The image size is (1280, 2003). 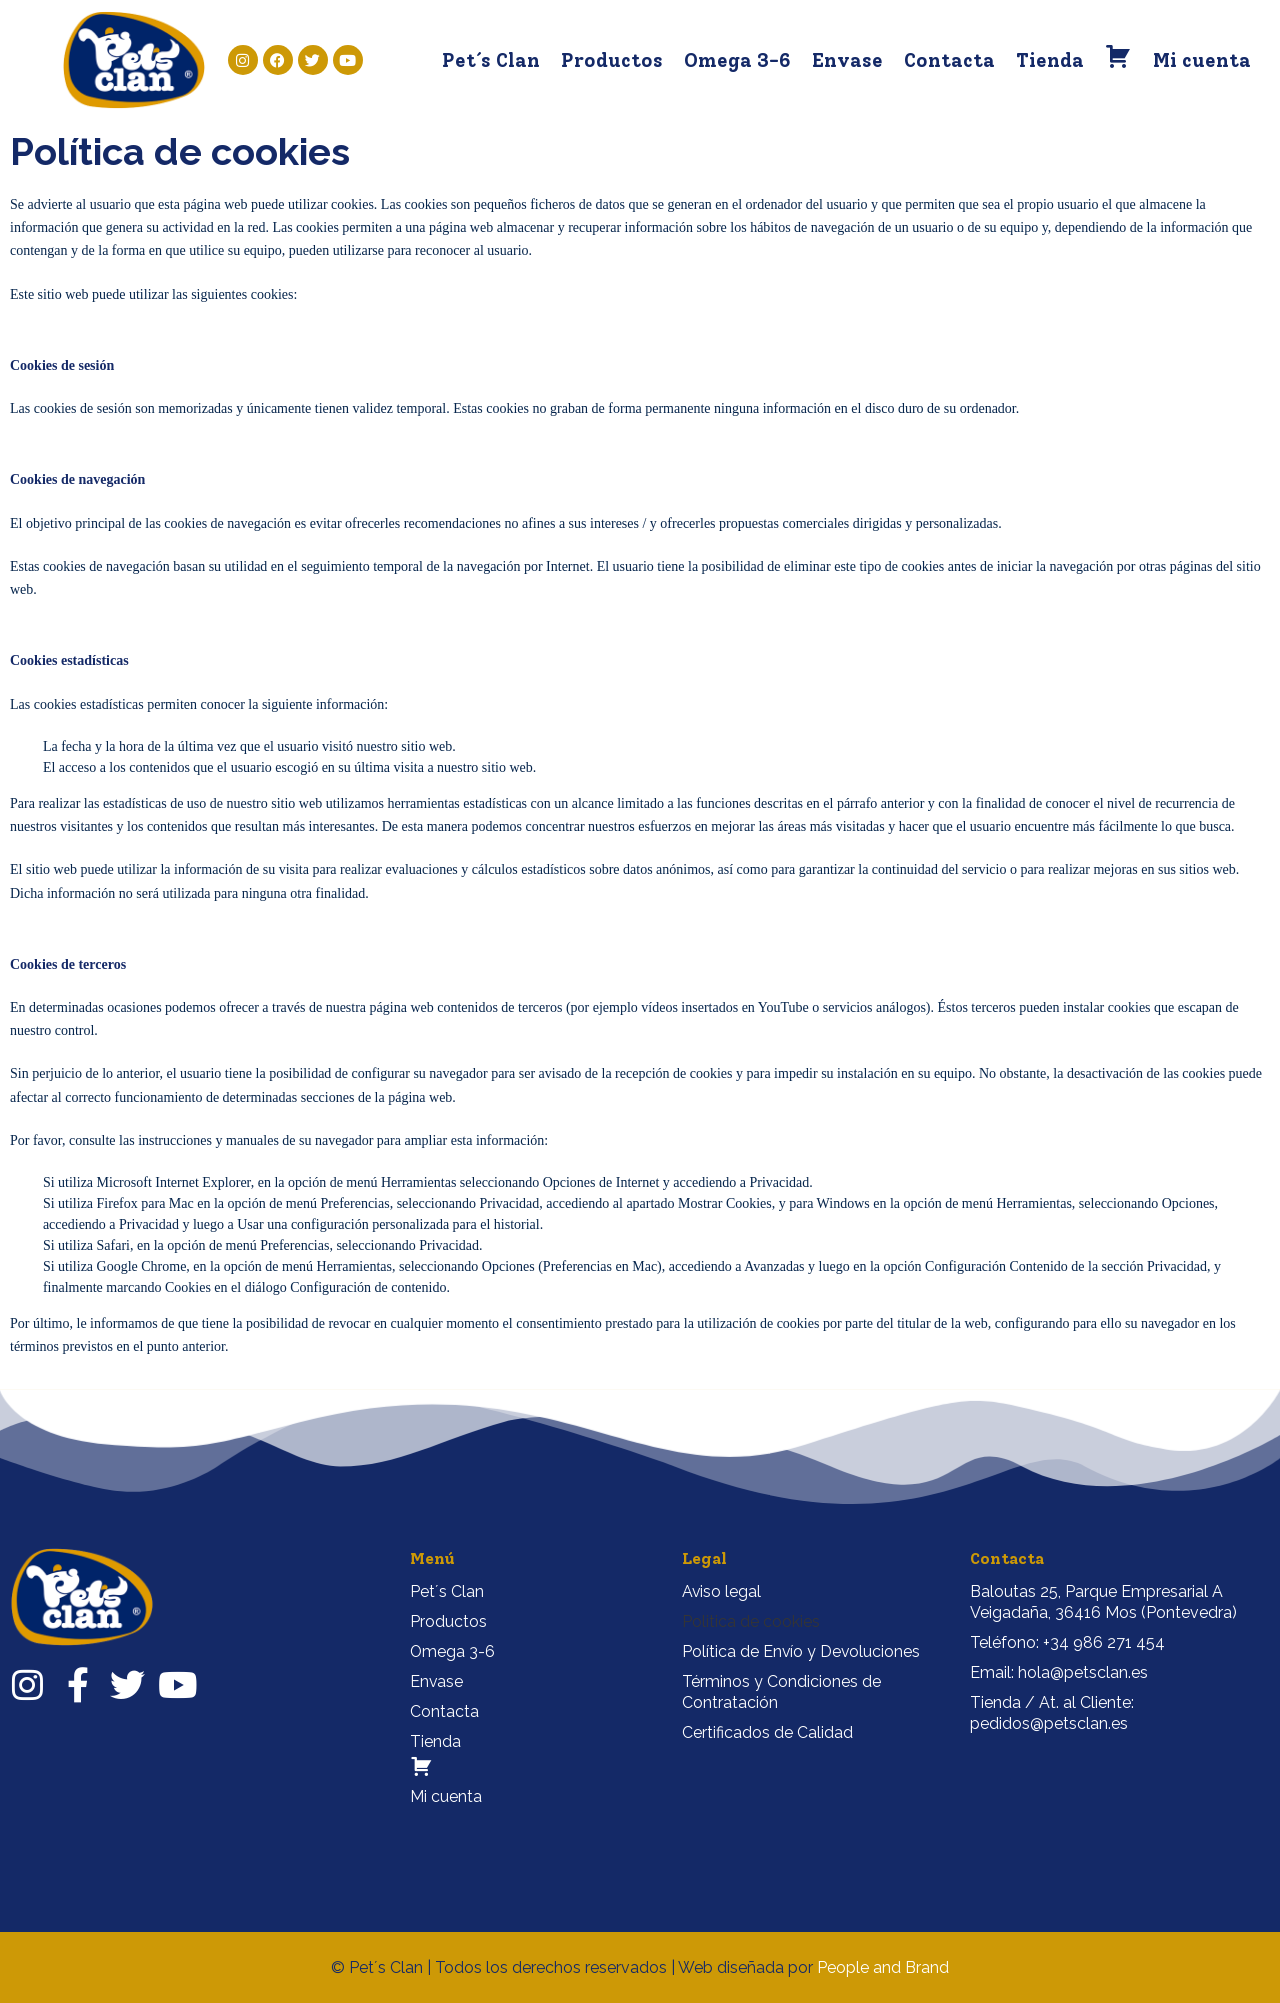 I want to click on Términos y Condiciones de Contratación, so click(x=781, y=1692).